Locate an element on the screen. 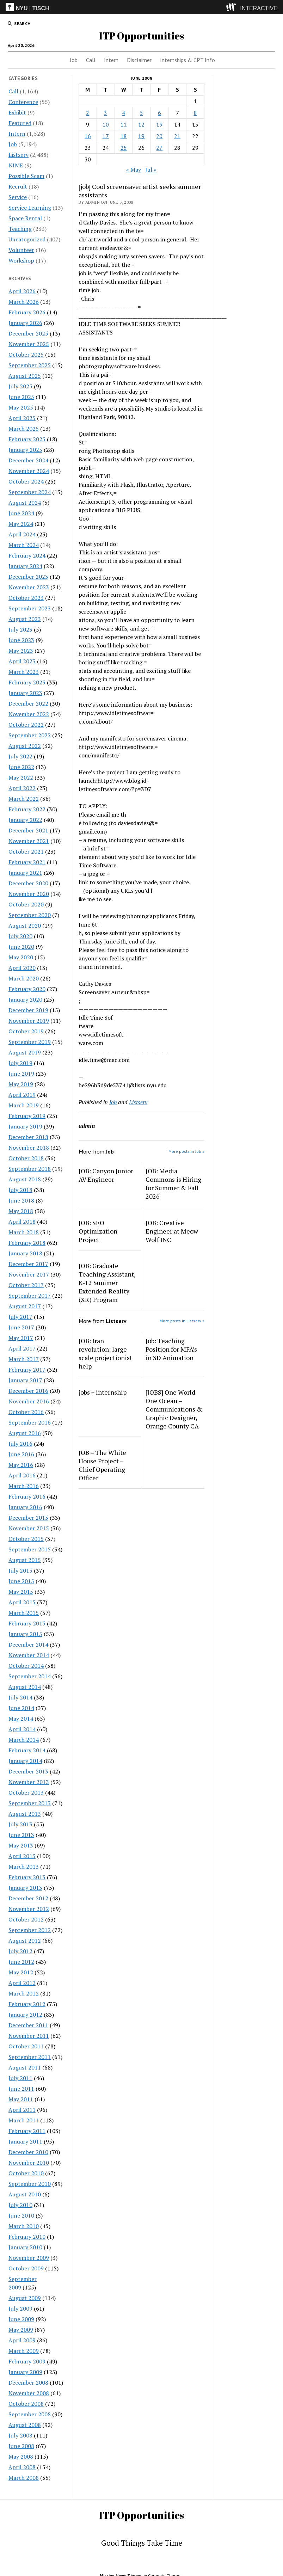 This screenshot has height=2576, width=283. February 2025 is located at coordinates (26, 439).